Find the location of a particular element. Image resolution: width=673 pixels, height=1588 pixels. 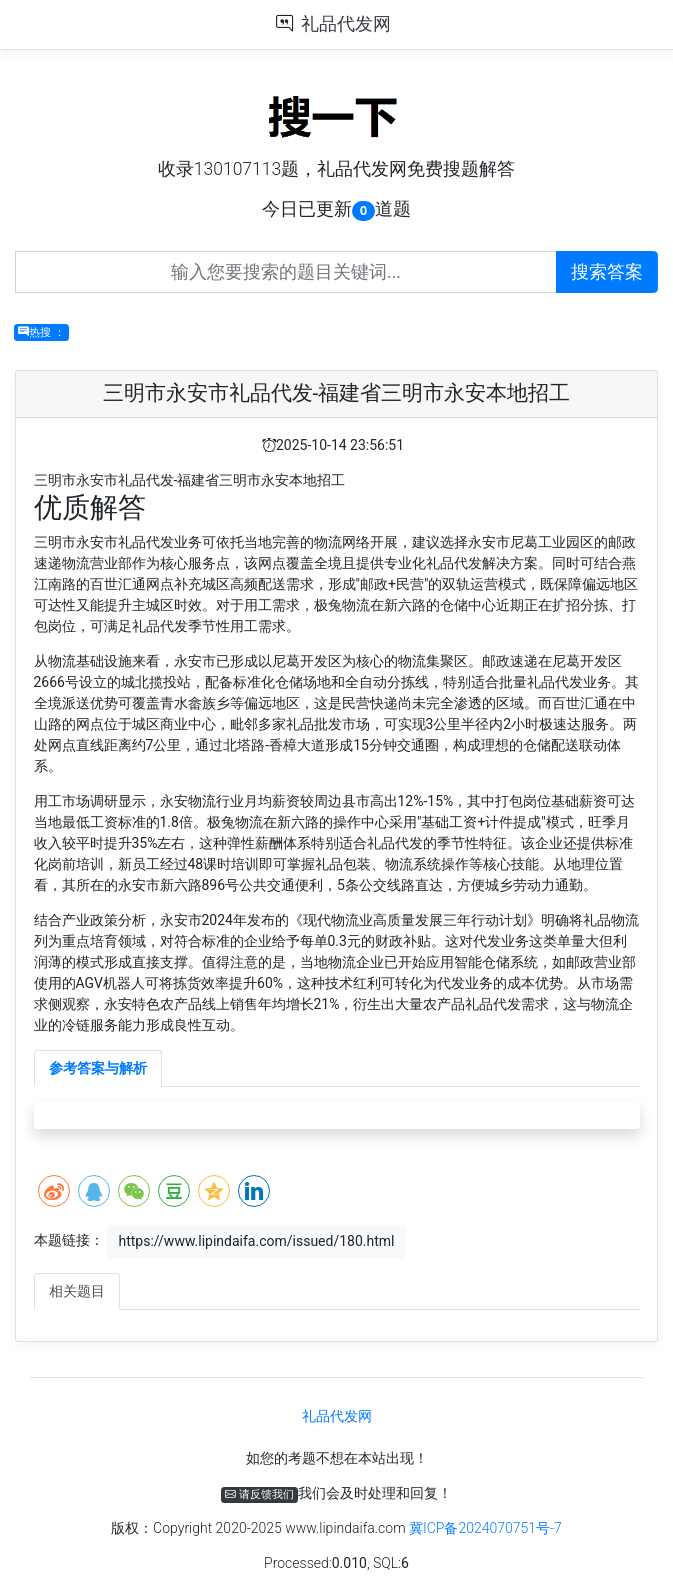

搜索答案 is located at coordinates (607, 272).